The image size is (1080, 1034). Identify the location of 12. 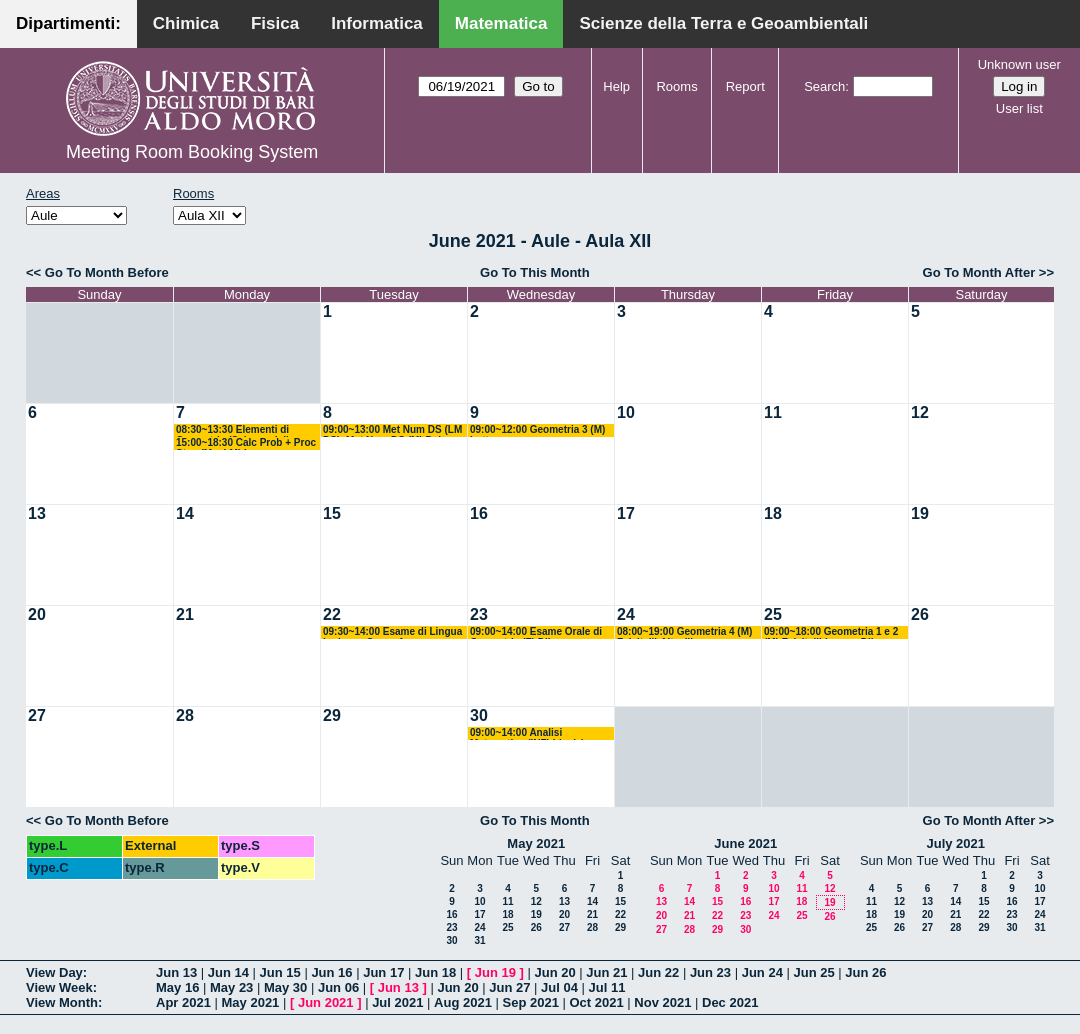
(920, 412).